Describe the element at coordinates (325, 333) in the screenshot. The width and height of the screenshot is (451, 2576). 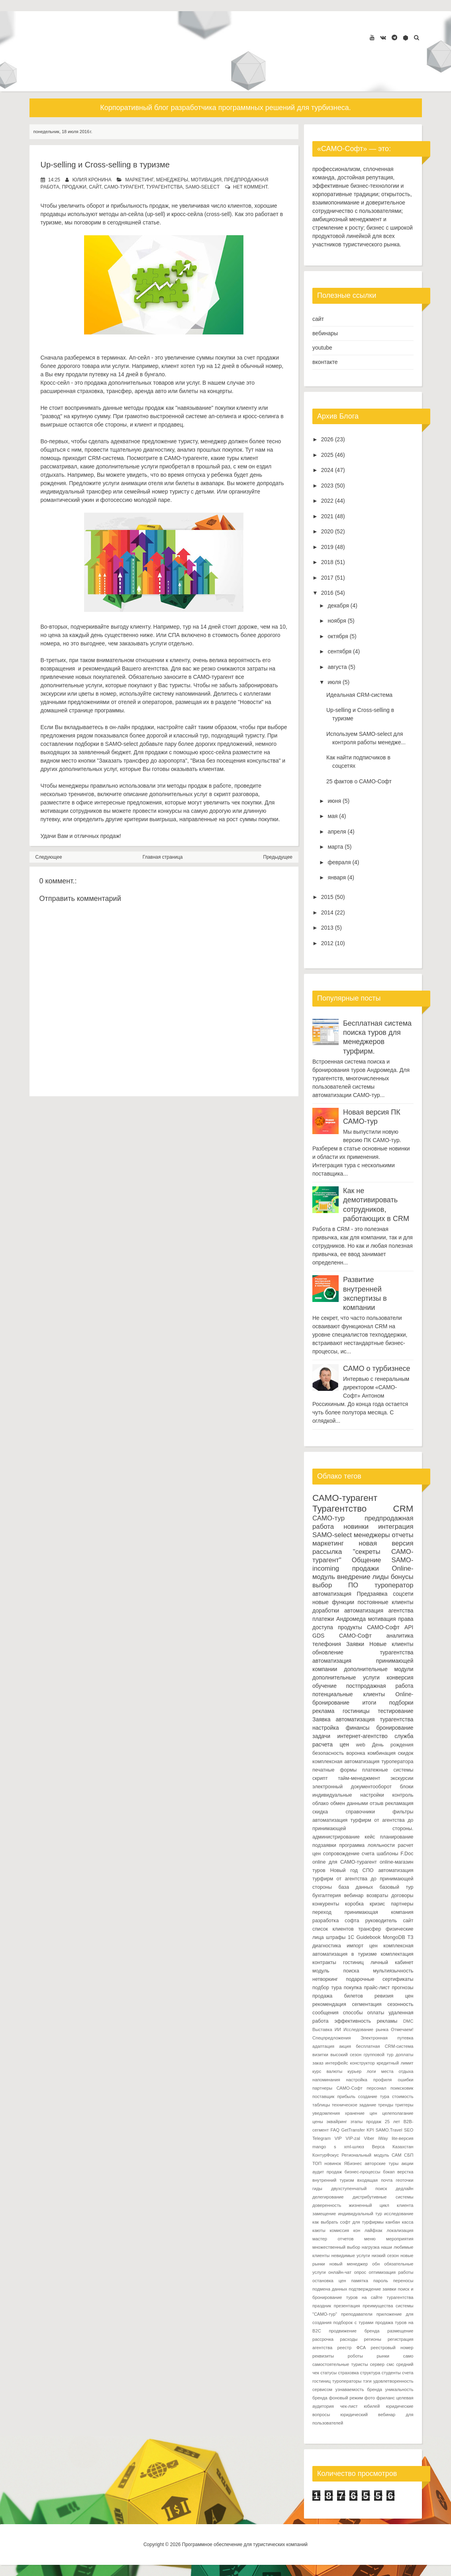
I see `вебинары` at that location.